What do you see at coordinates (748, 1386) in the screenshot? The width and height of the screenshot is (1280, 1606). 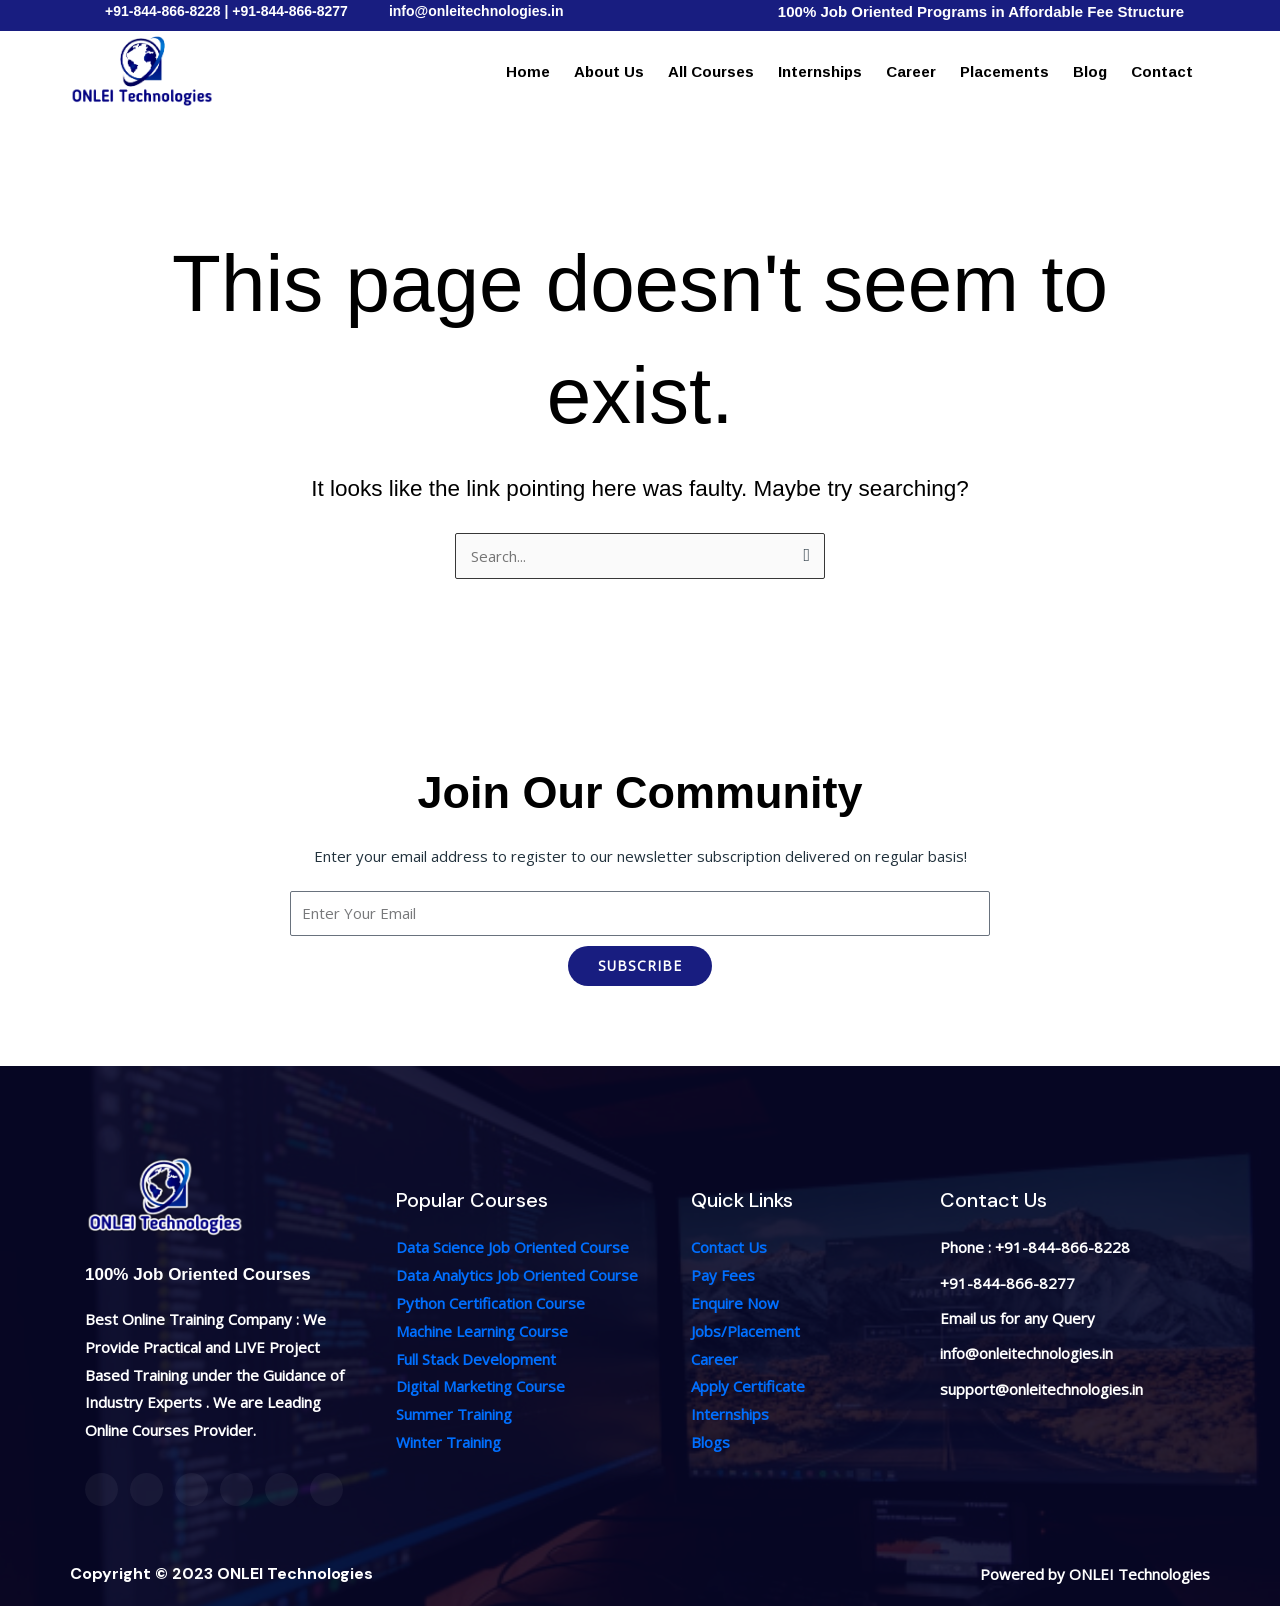 I see `Apply Certificate` at bounding box center [748, 1386].